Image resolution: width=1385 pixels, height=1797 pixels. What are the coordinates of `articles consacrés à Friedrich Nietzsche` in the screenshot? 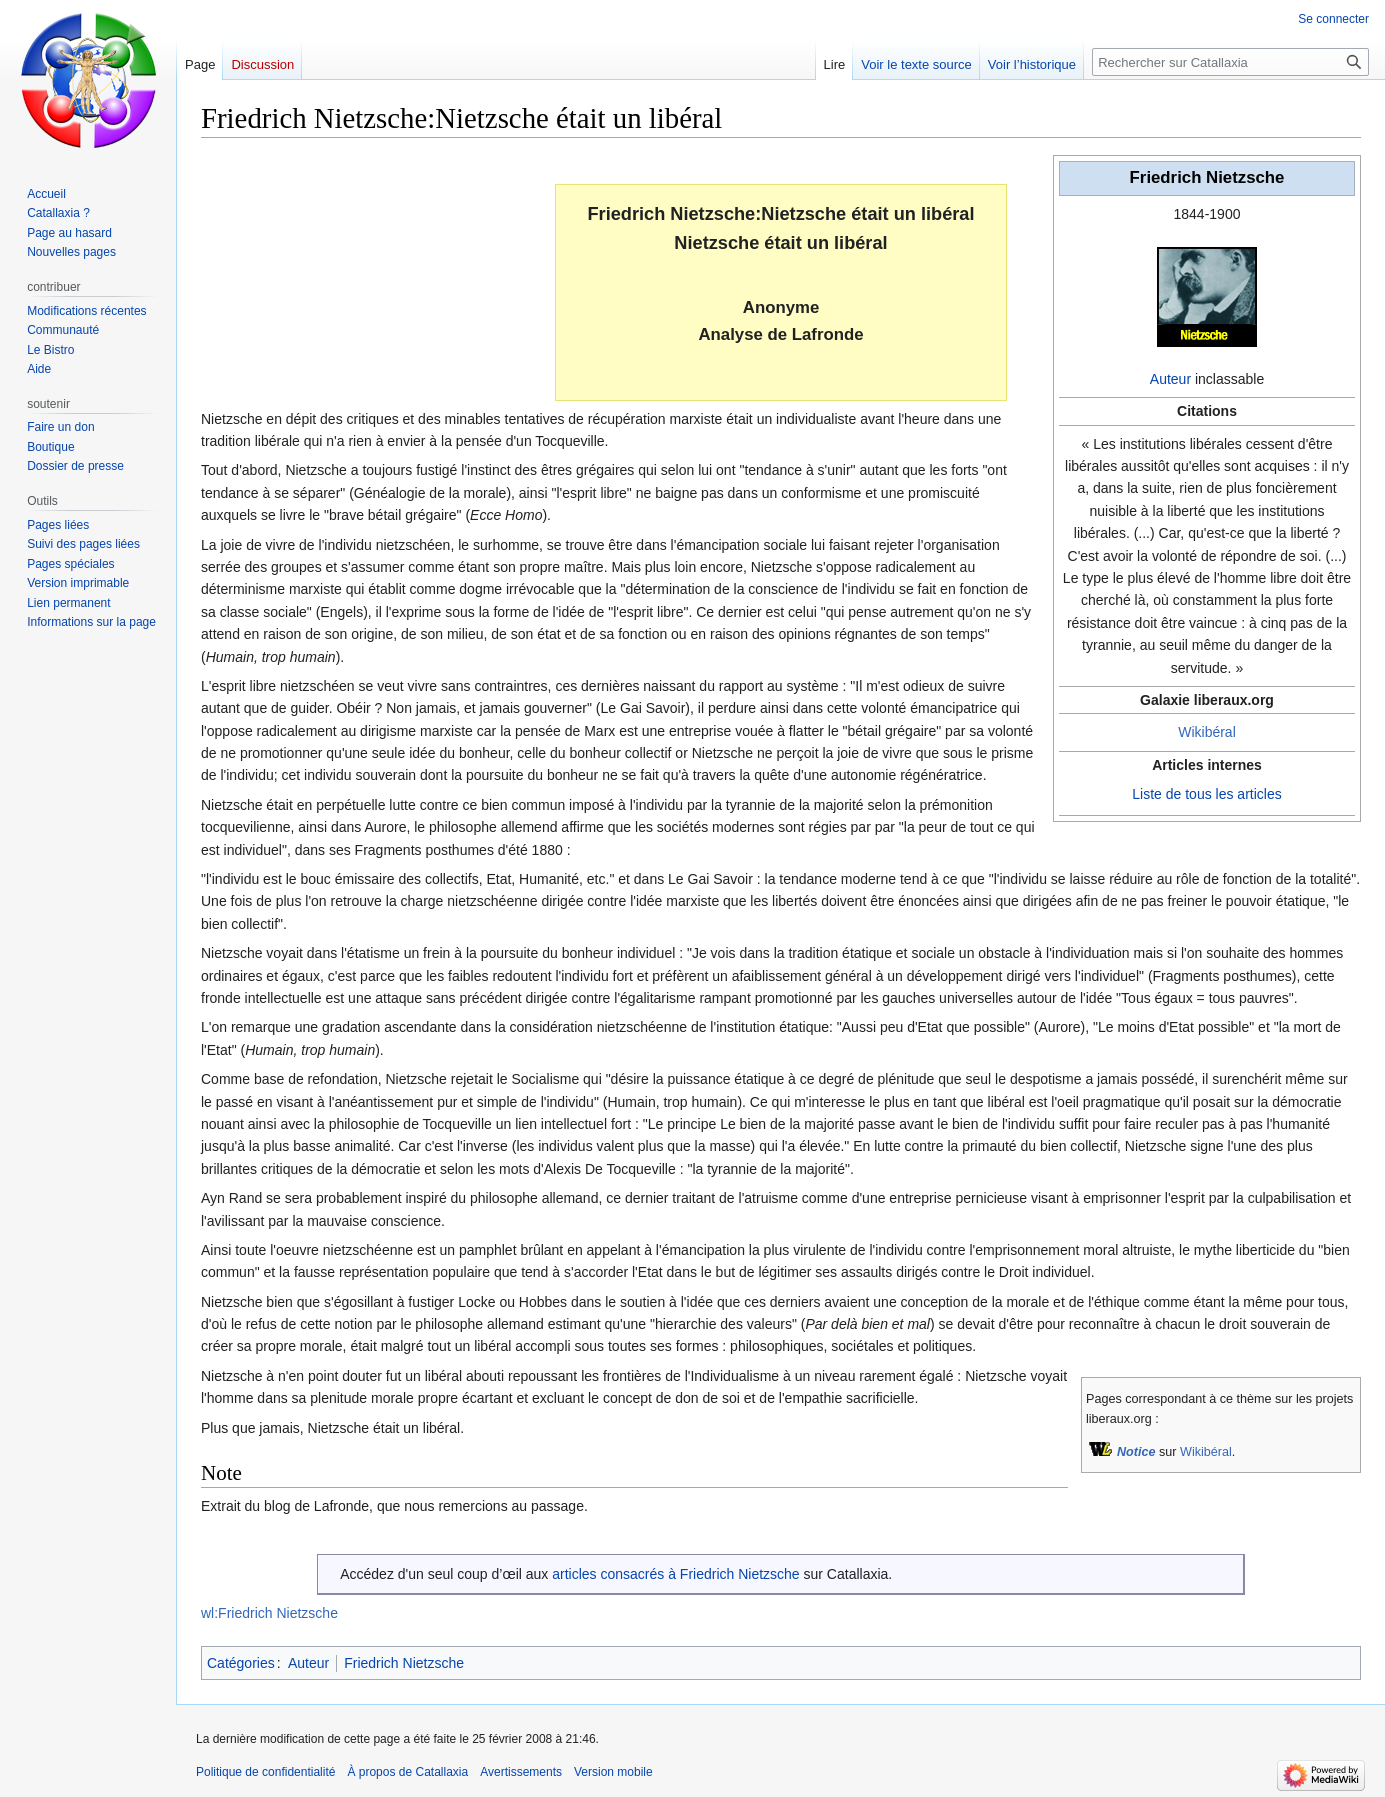 It's located at (675, 1574).